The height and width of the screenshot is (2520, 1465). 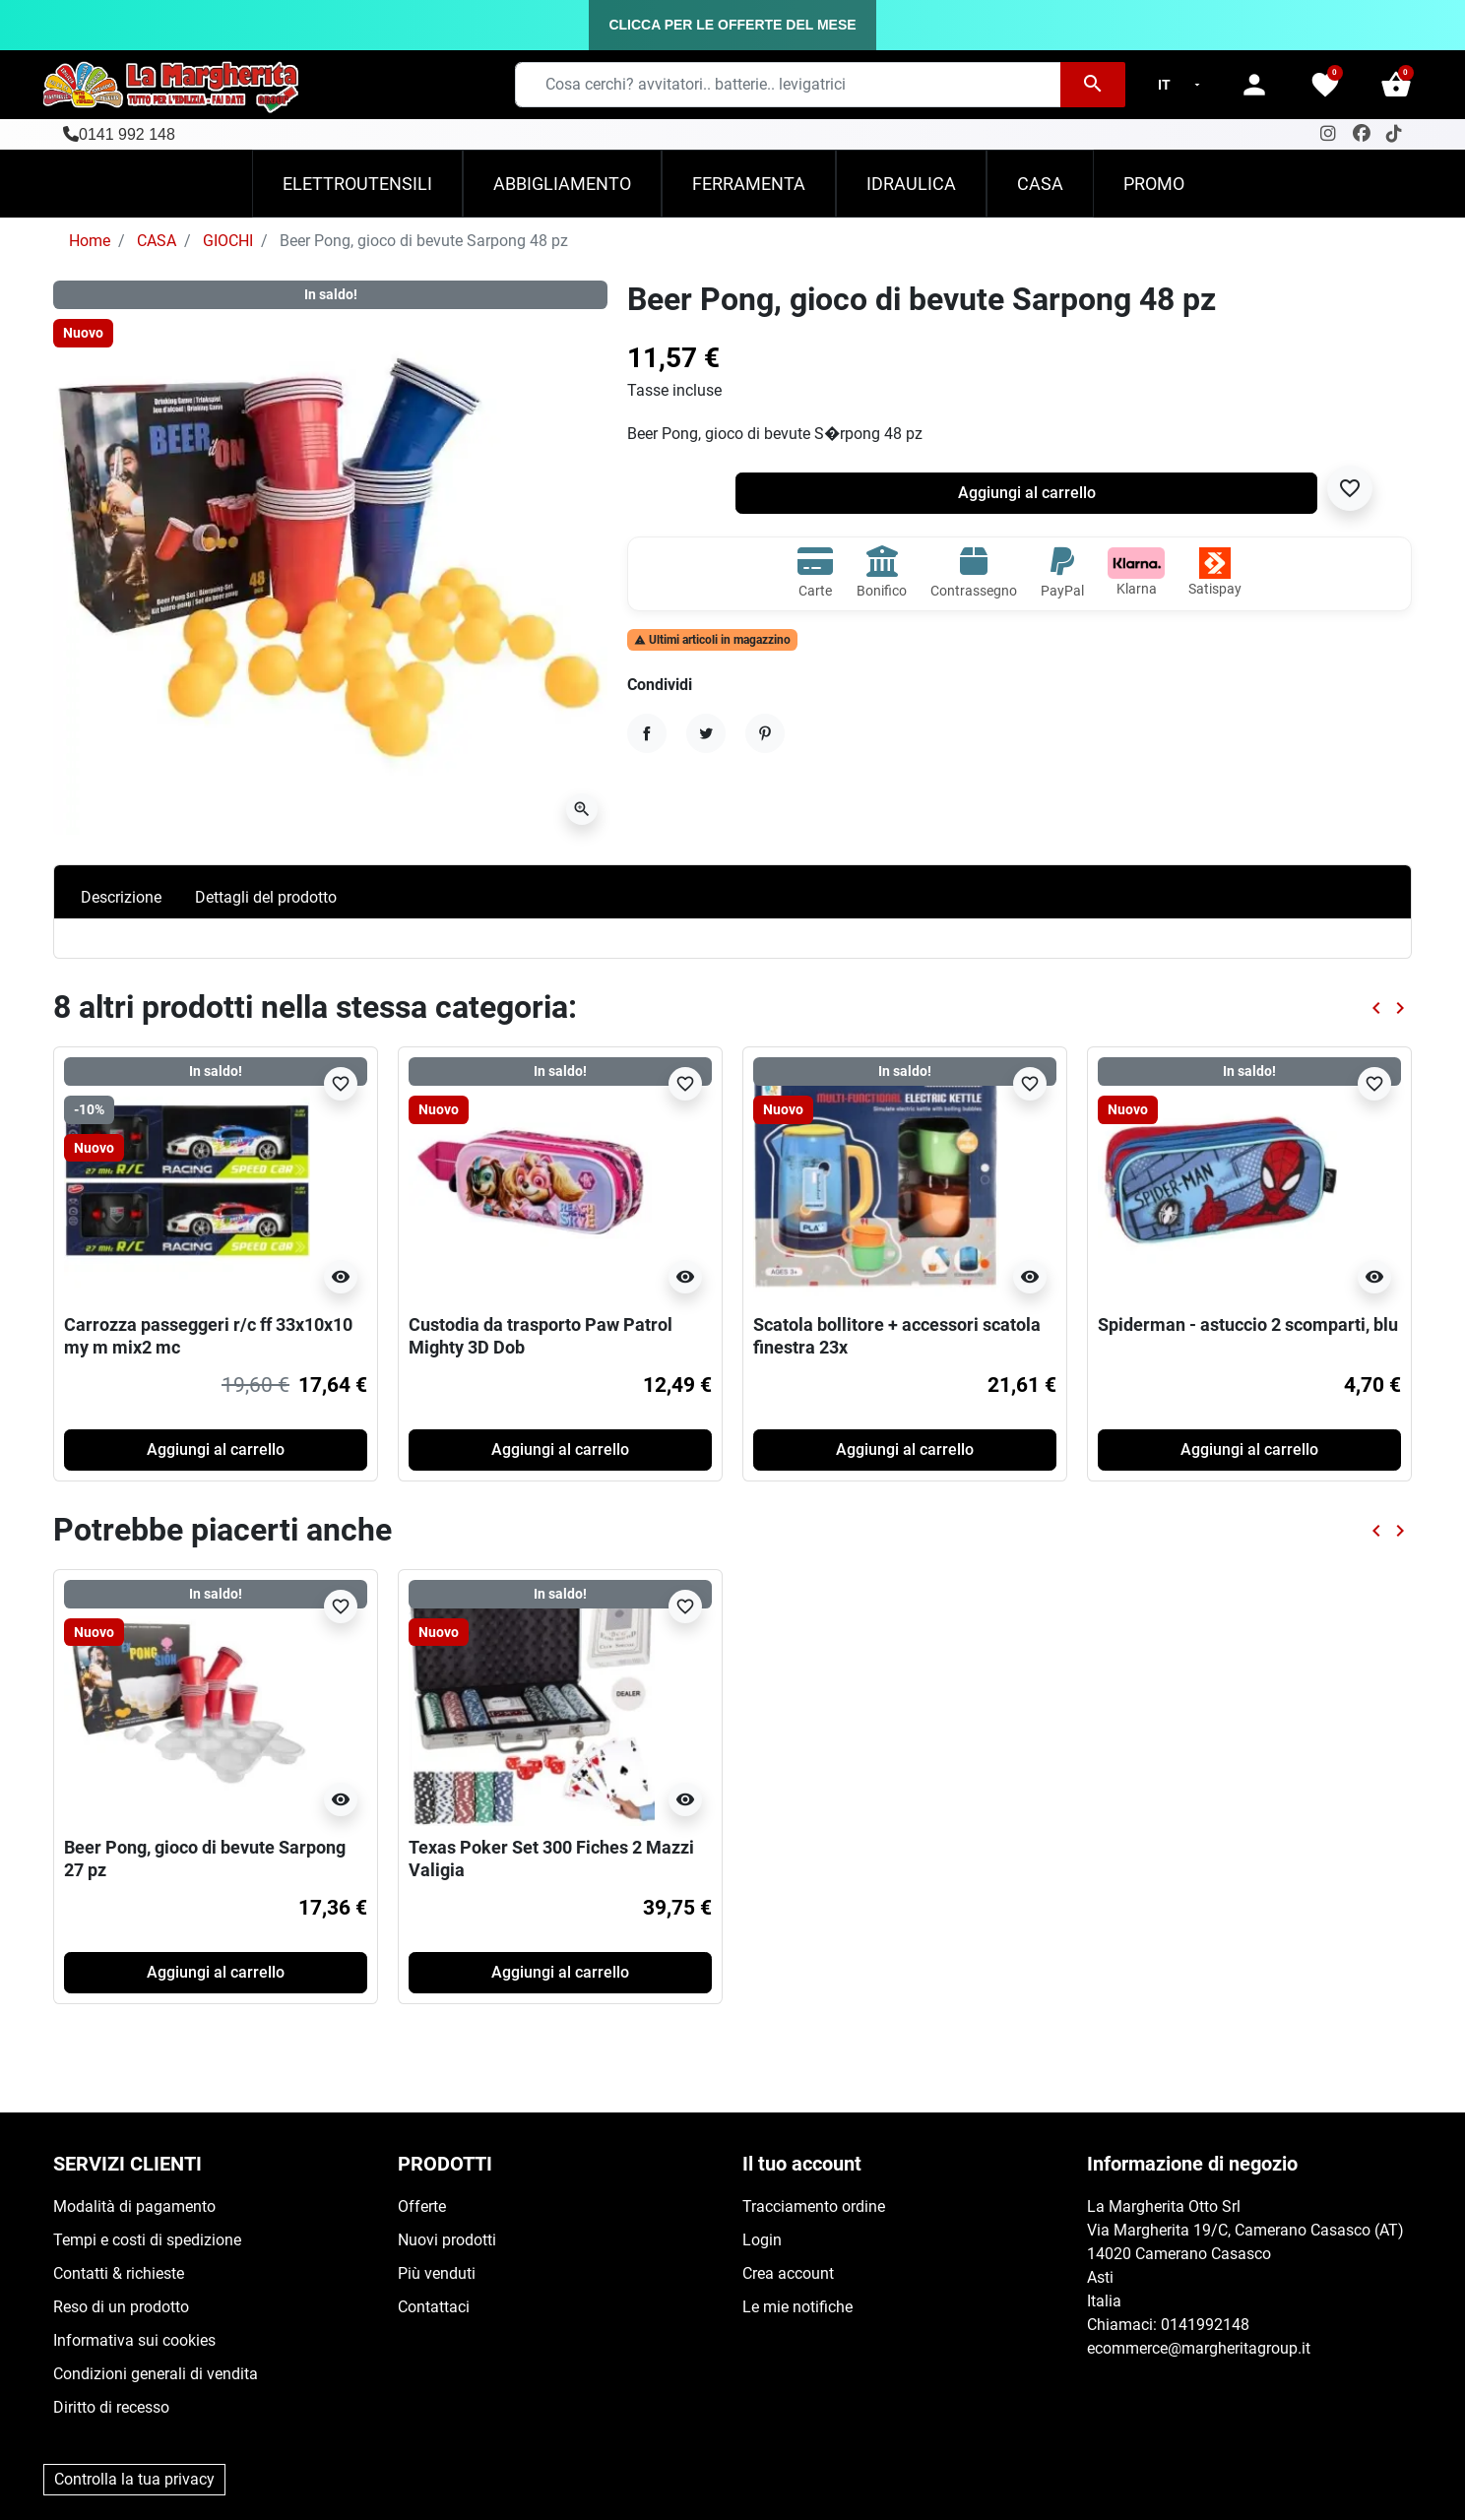 I want to click on Condizioni generali di vendita, so click(x=155, y=2373).